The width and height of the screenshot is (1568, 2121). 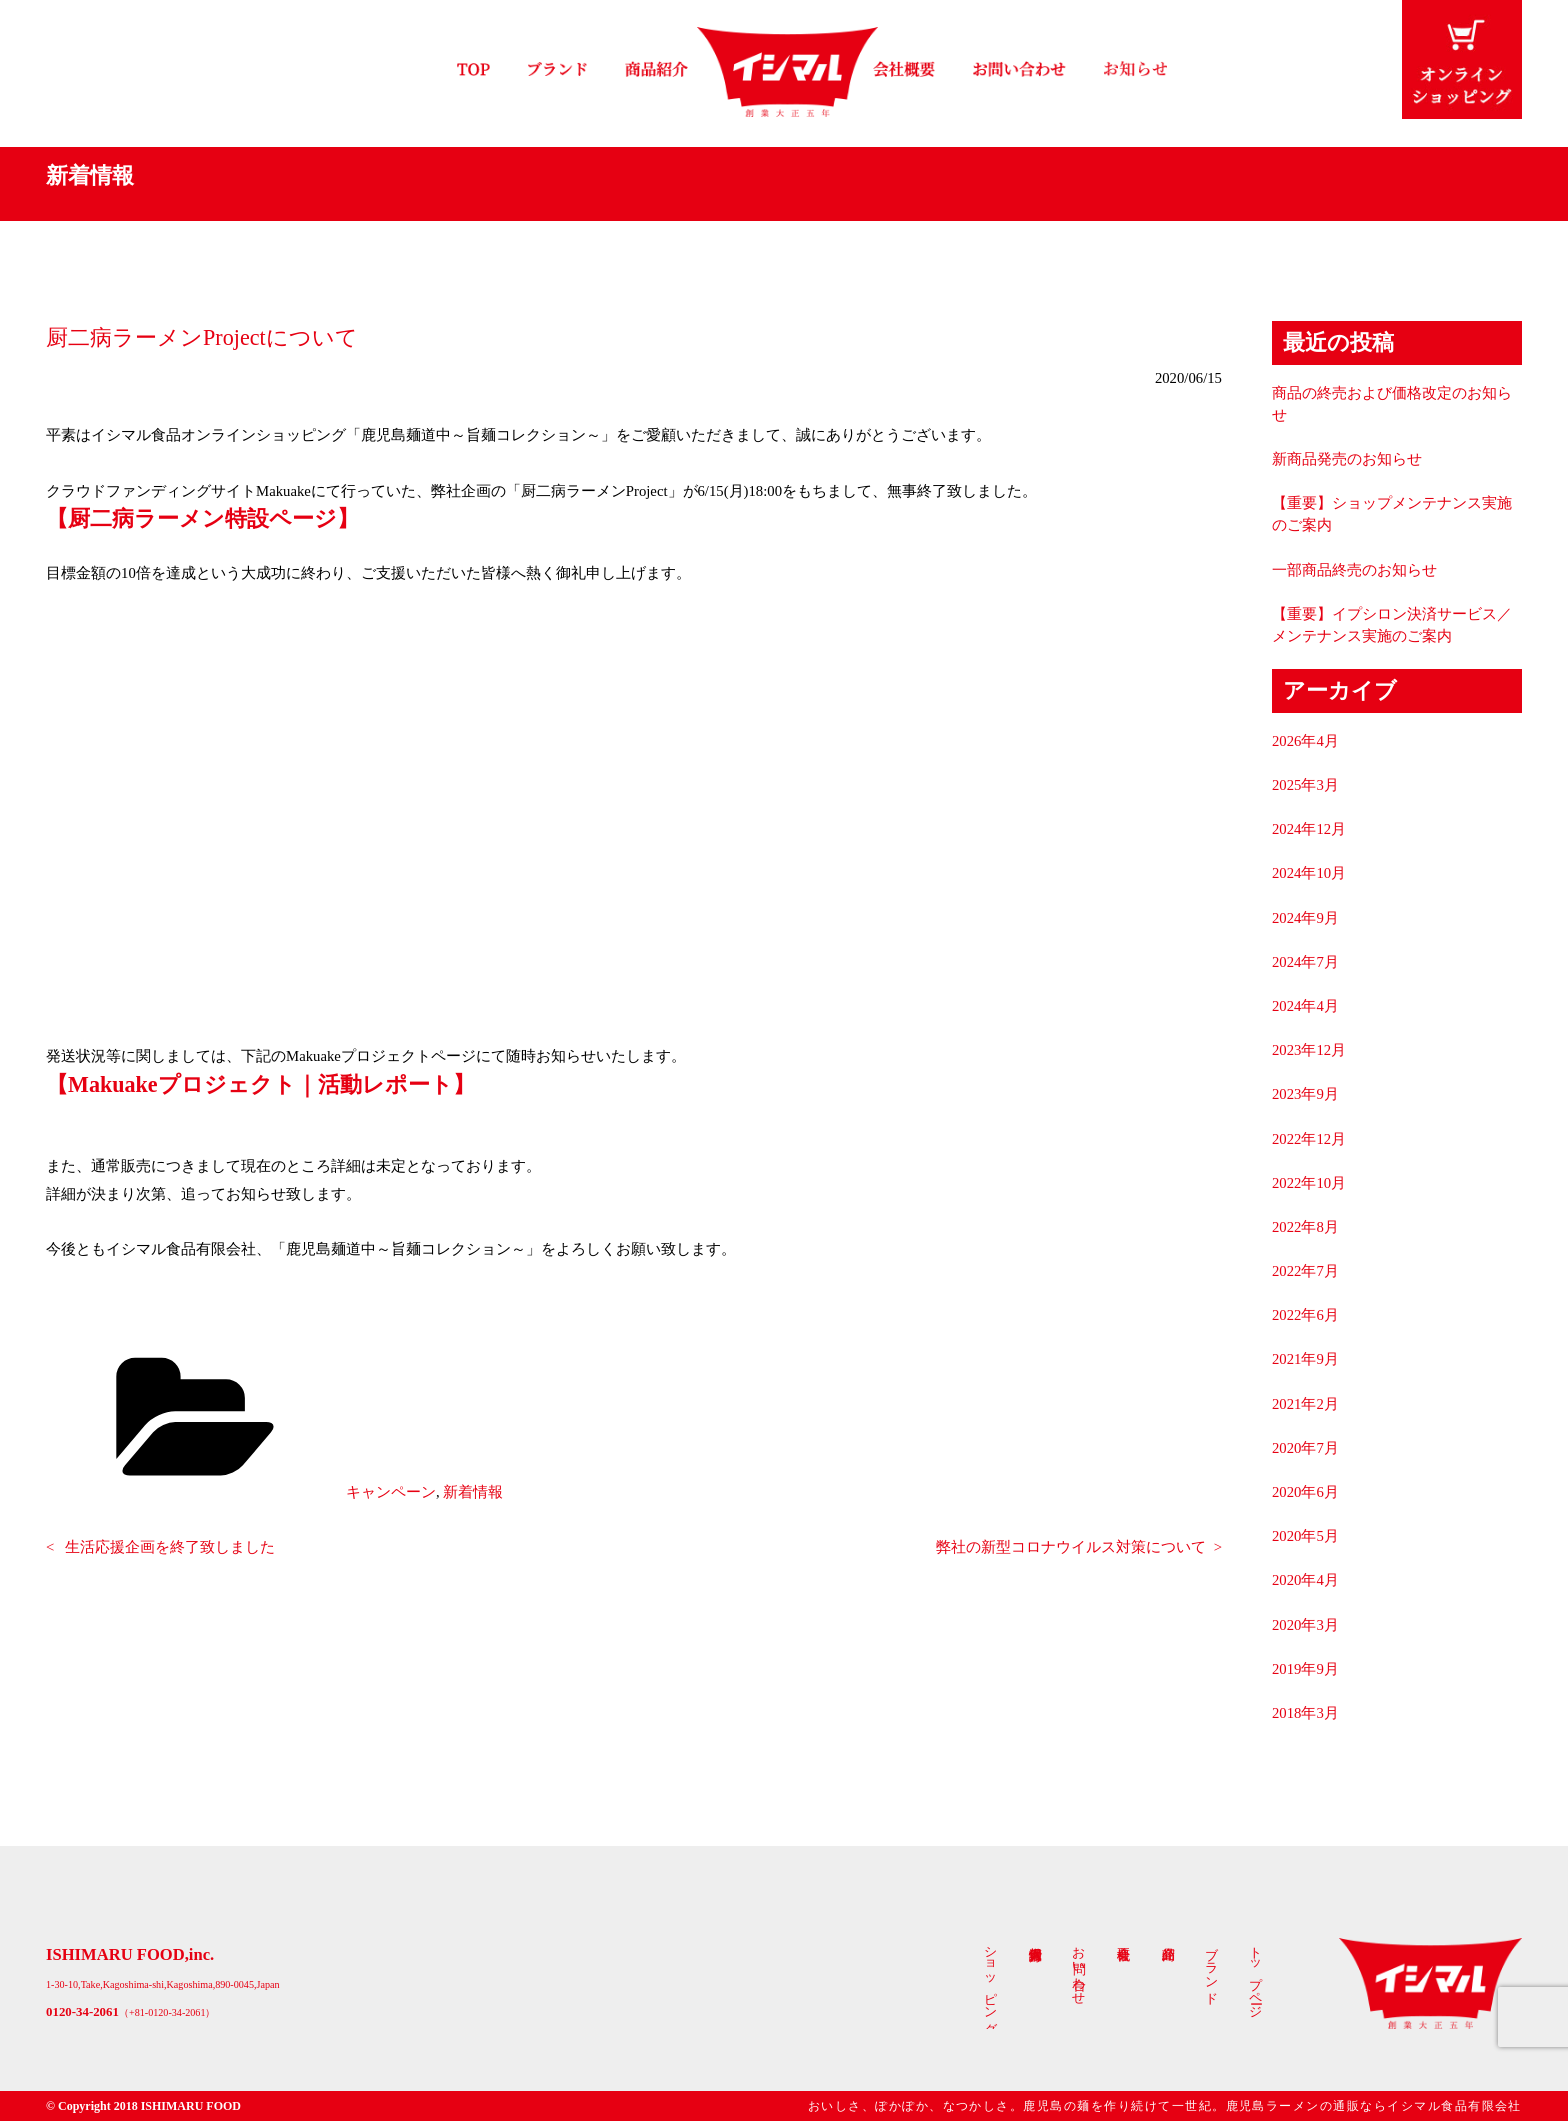 What do you see at coordinates (1309, 873) in the screenshot?
I see `2024年10月` at bounding box center [1309, 873].